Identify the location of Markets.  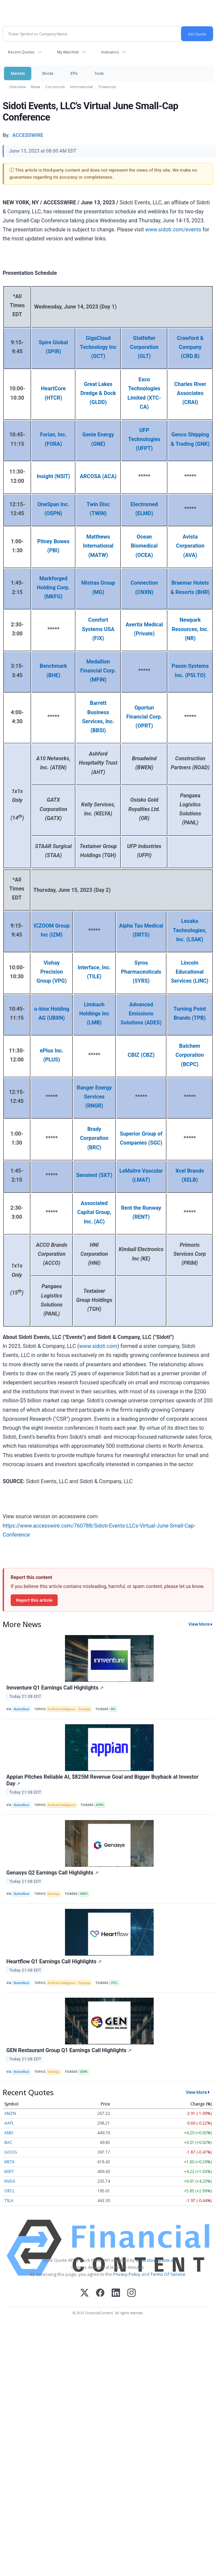
(18, 73).